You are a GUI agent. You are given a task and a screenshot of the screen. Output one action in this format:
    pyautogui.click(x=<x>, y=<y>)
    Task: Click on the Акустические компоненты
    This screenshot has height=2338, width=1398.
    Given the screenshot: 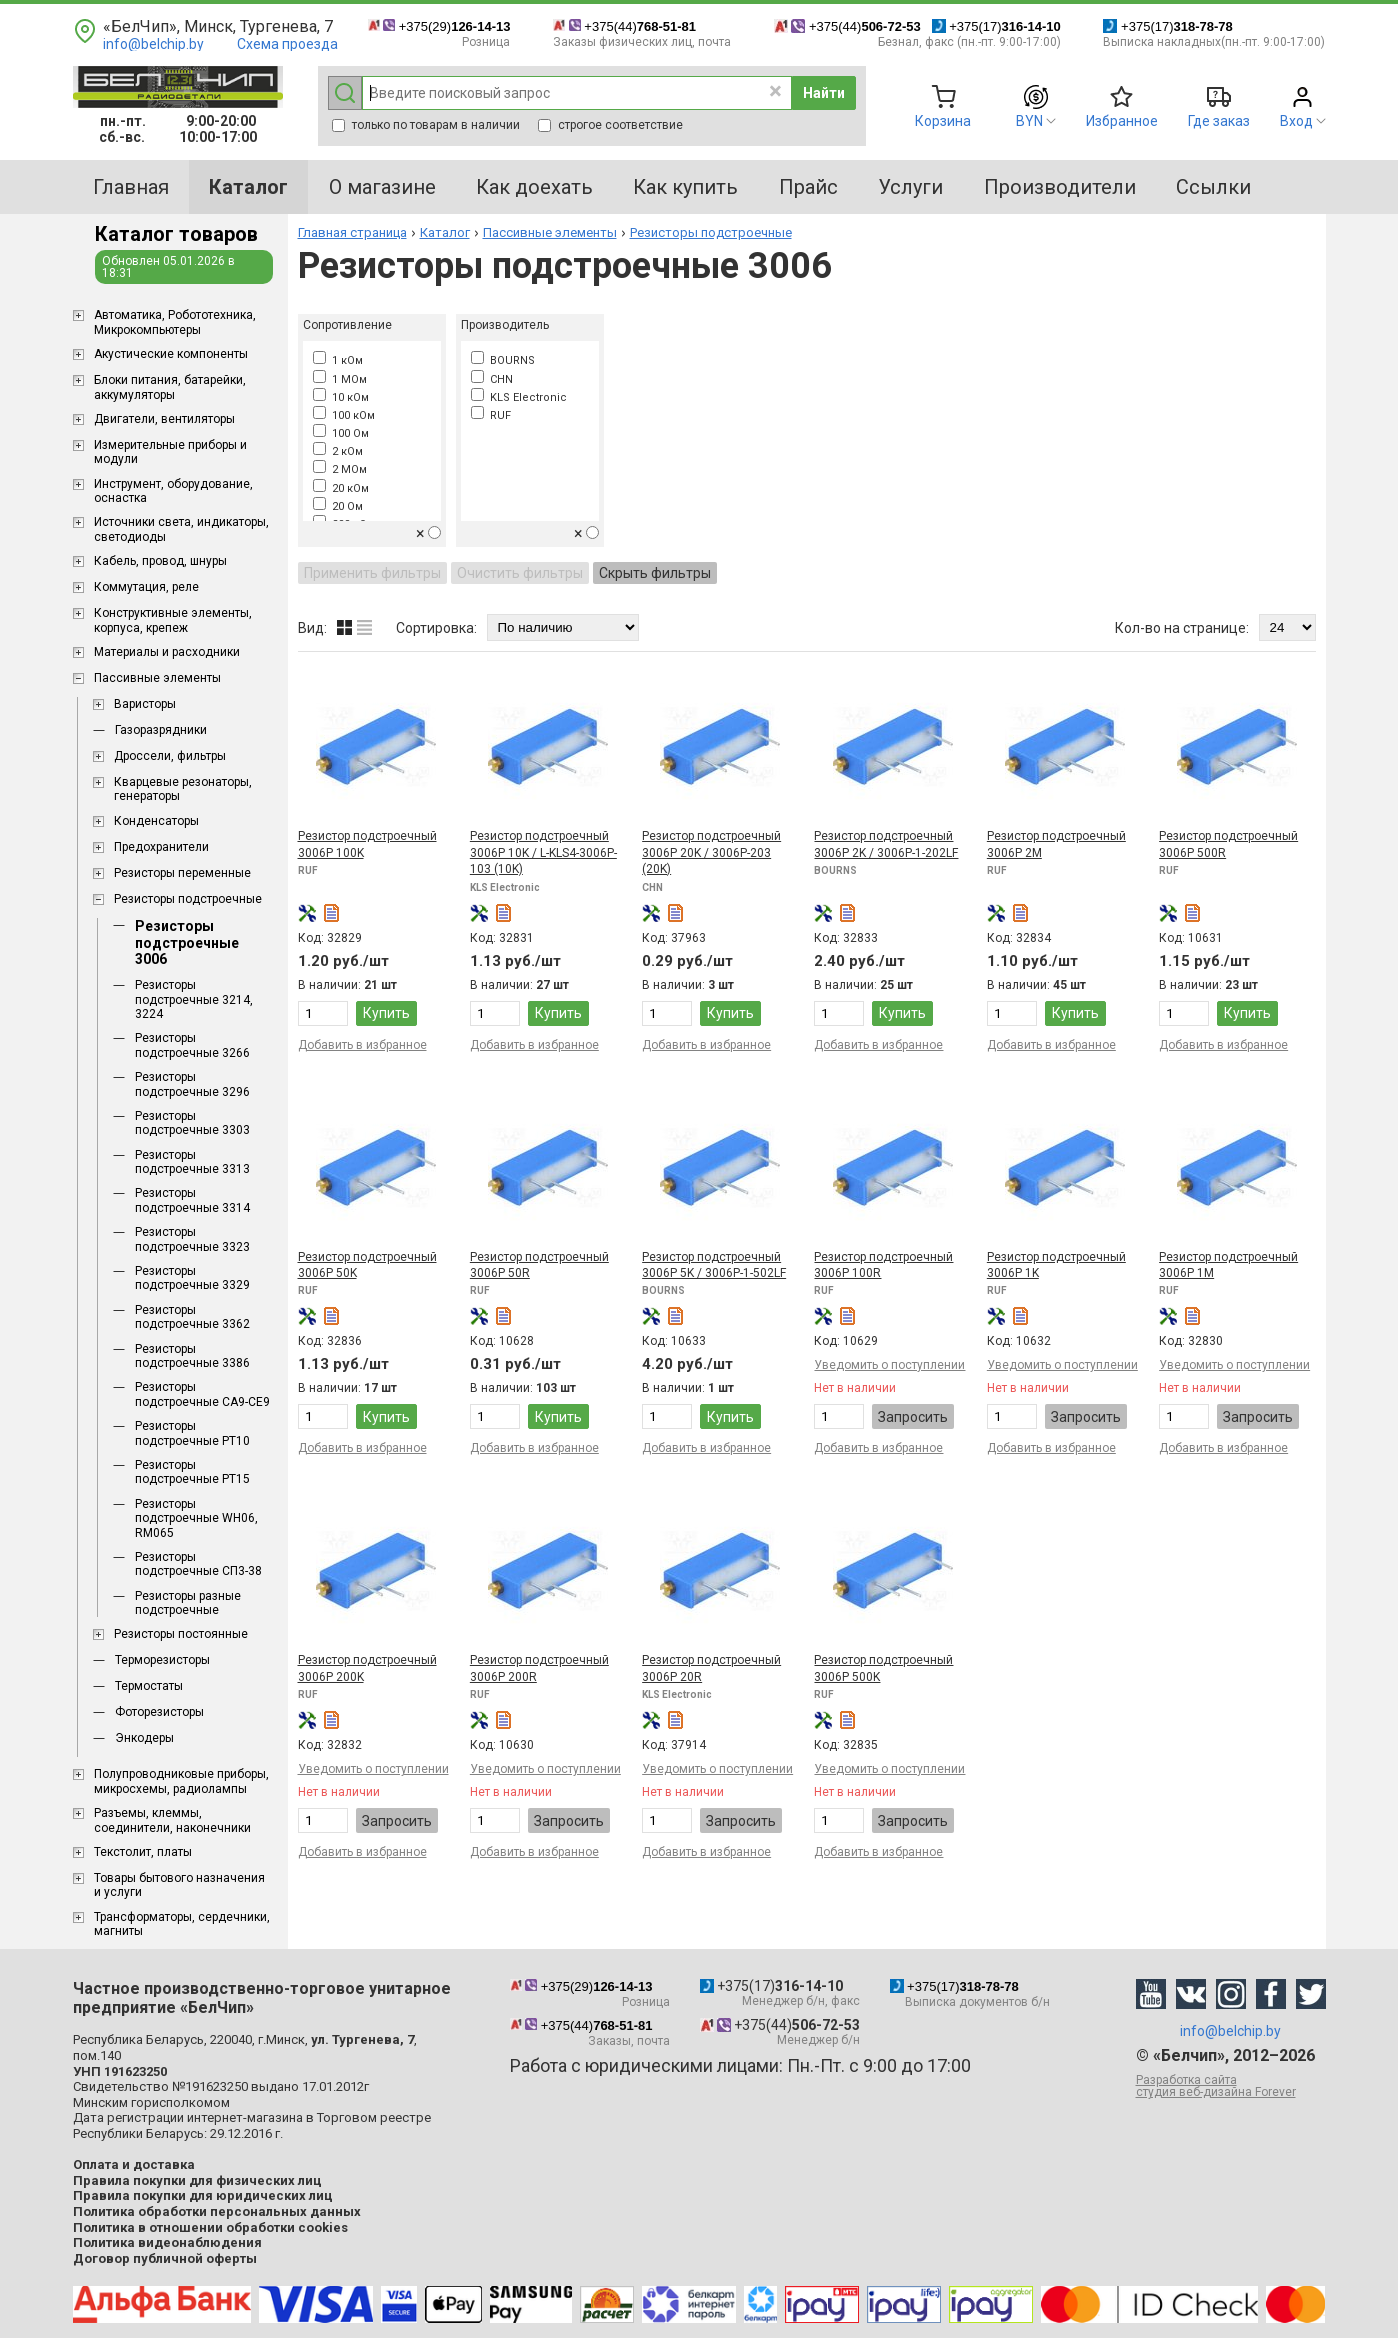 What is the action you would take?
    pyautogui.click(x=171, y=354)
    